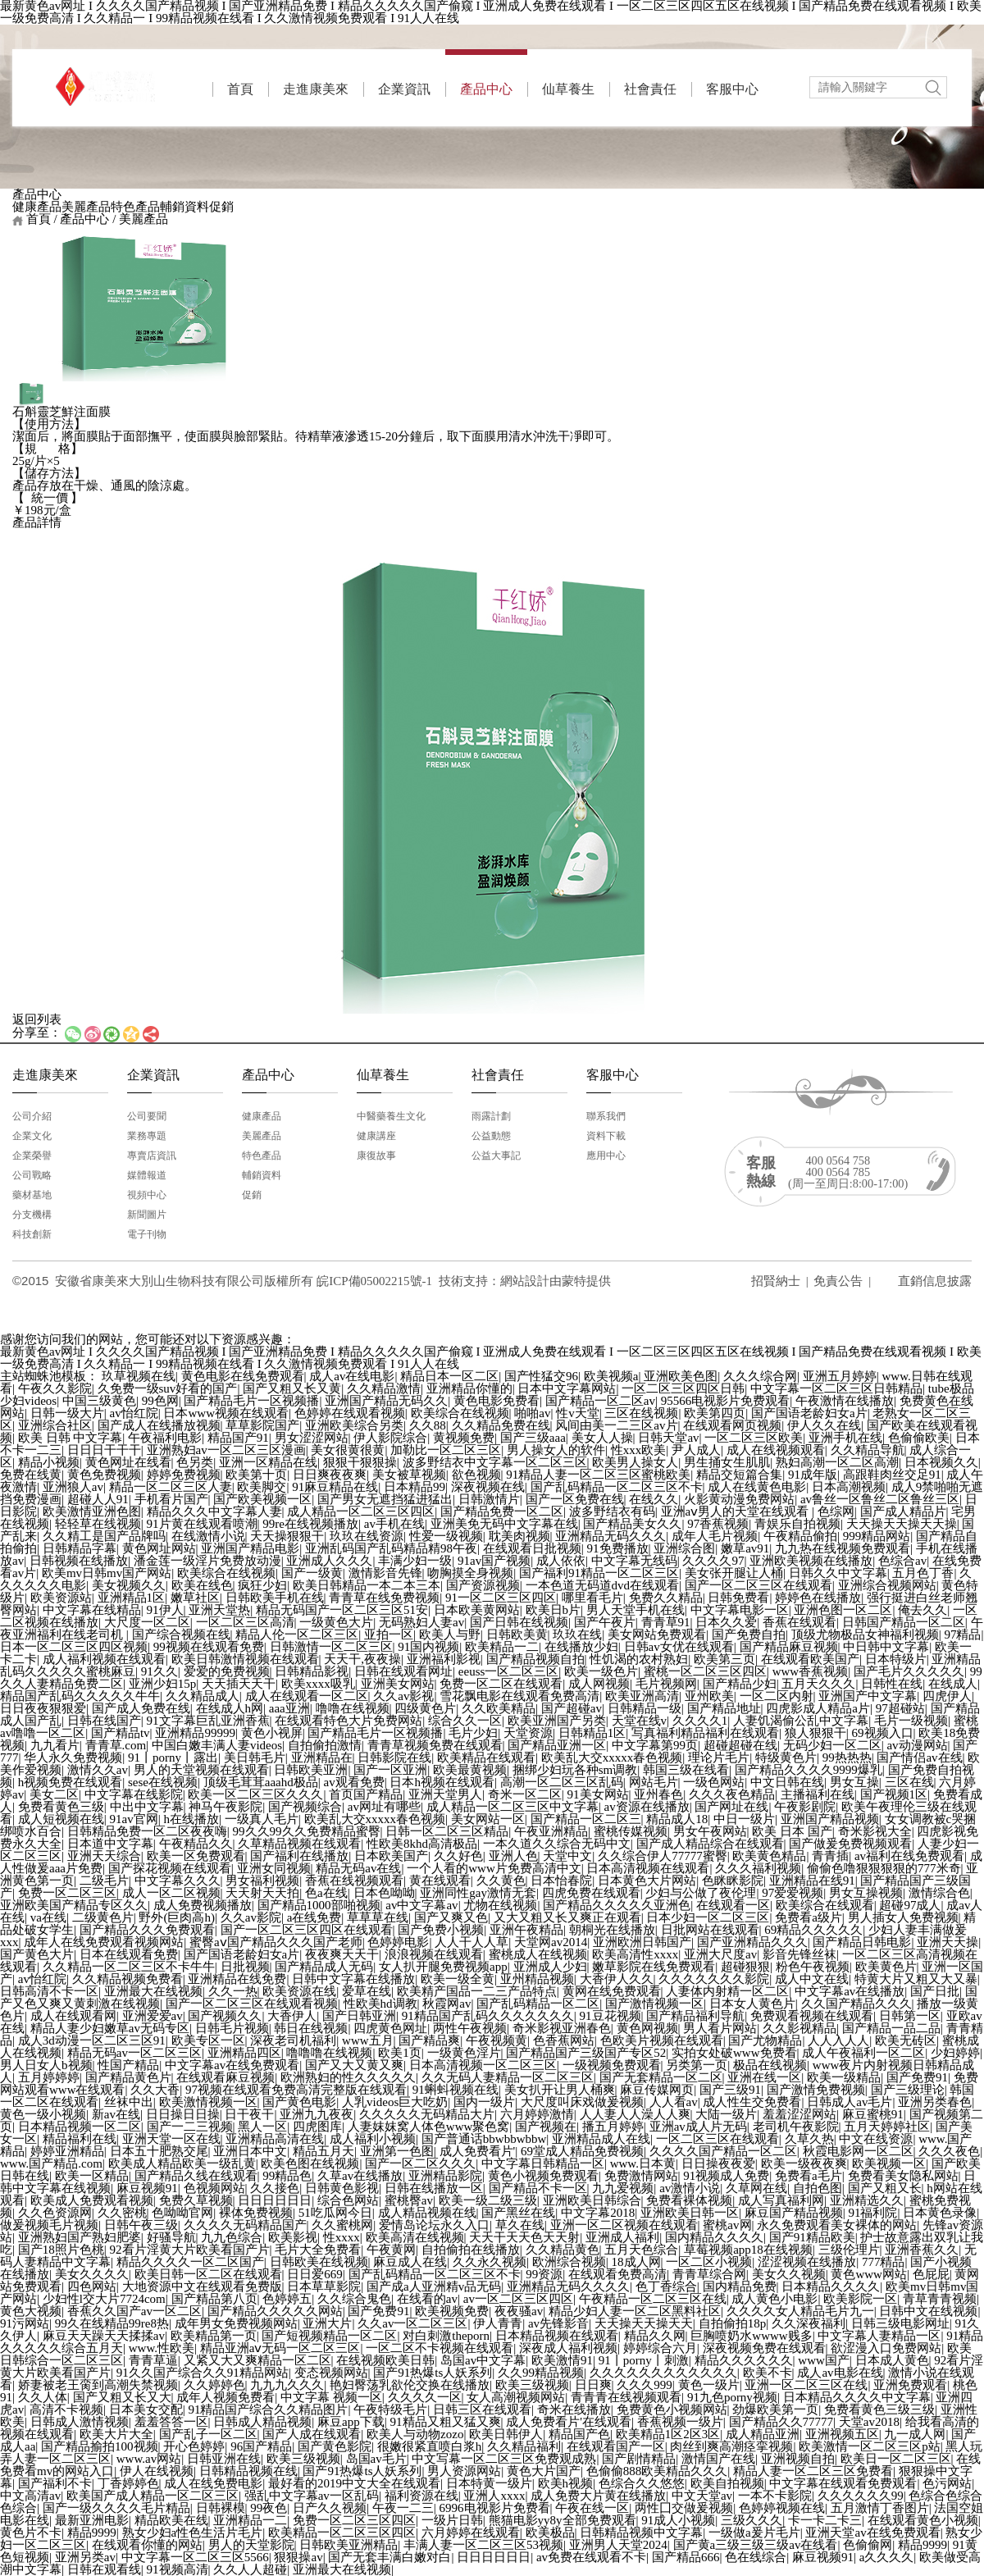 The width and height of the screenshot is (984, 2576). What do you see at coordinates (104, 1855) in the screenshot?
I see `亚洲天天综合` at bounding box center [104, 1855].